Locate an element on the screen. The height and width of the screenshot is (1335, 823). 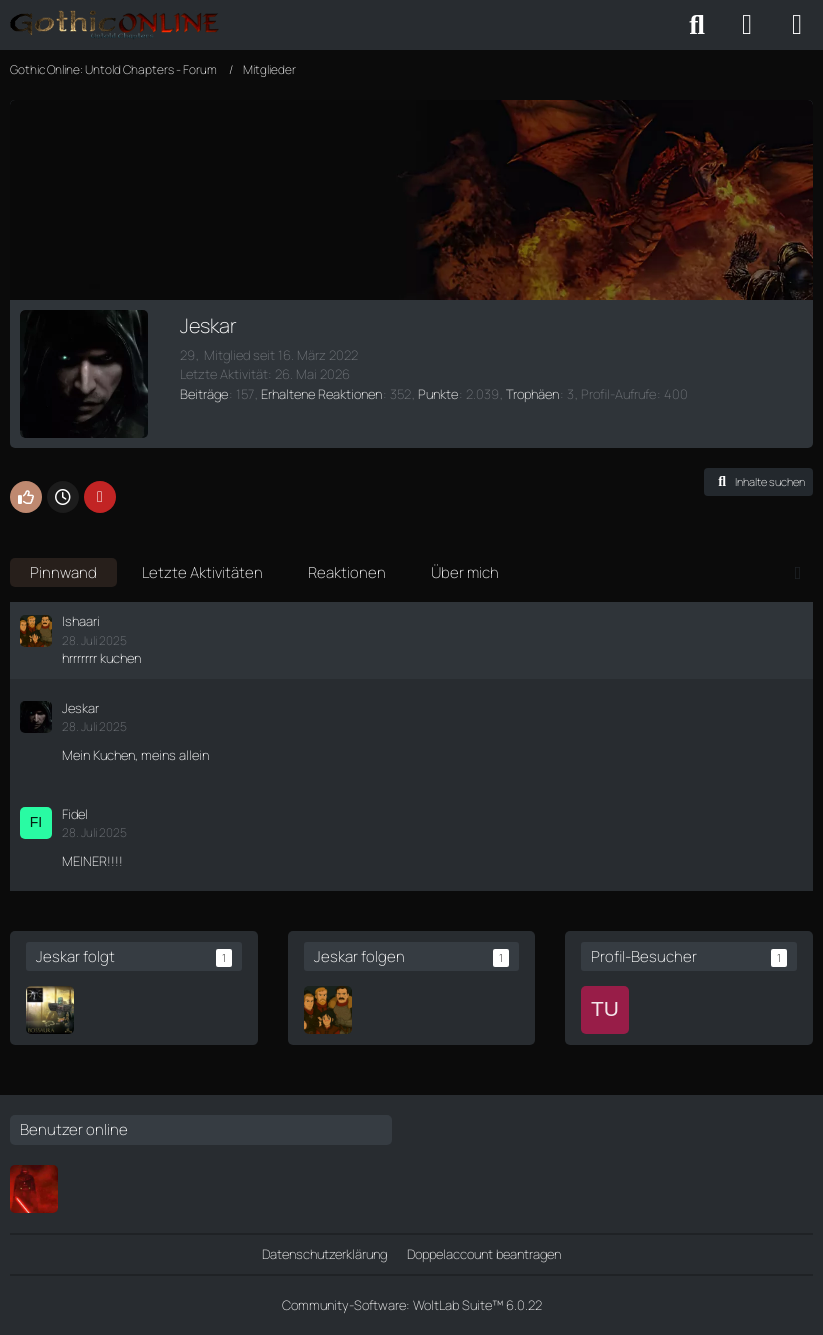
Pinnwand is located at coordinates (63, 572).